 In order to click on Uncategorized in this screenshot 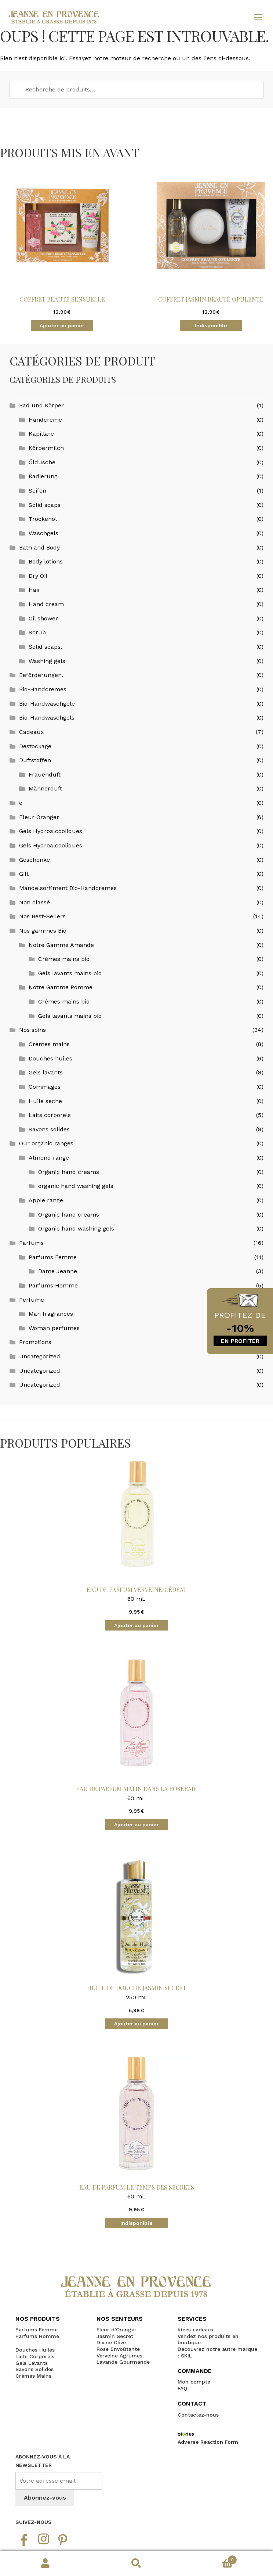, I will do `click(39, 1356)`.